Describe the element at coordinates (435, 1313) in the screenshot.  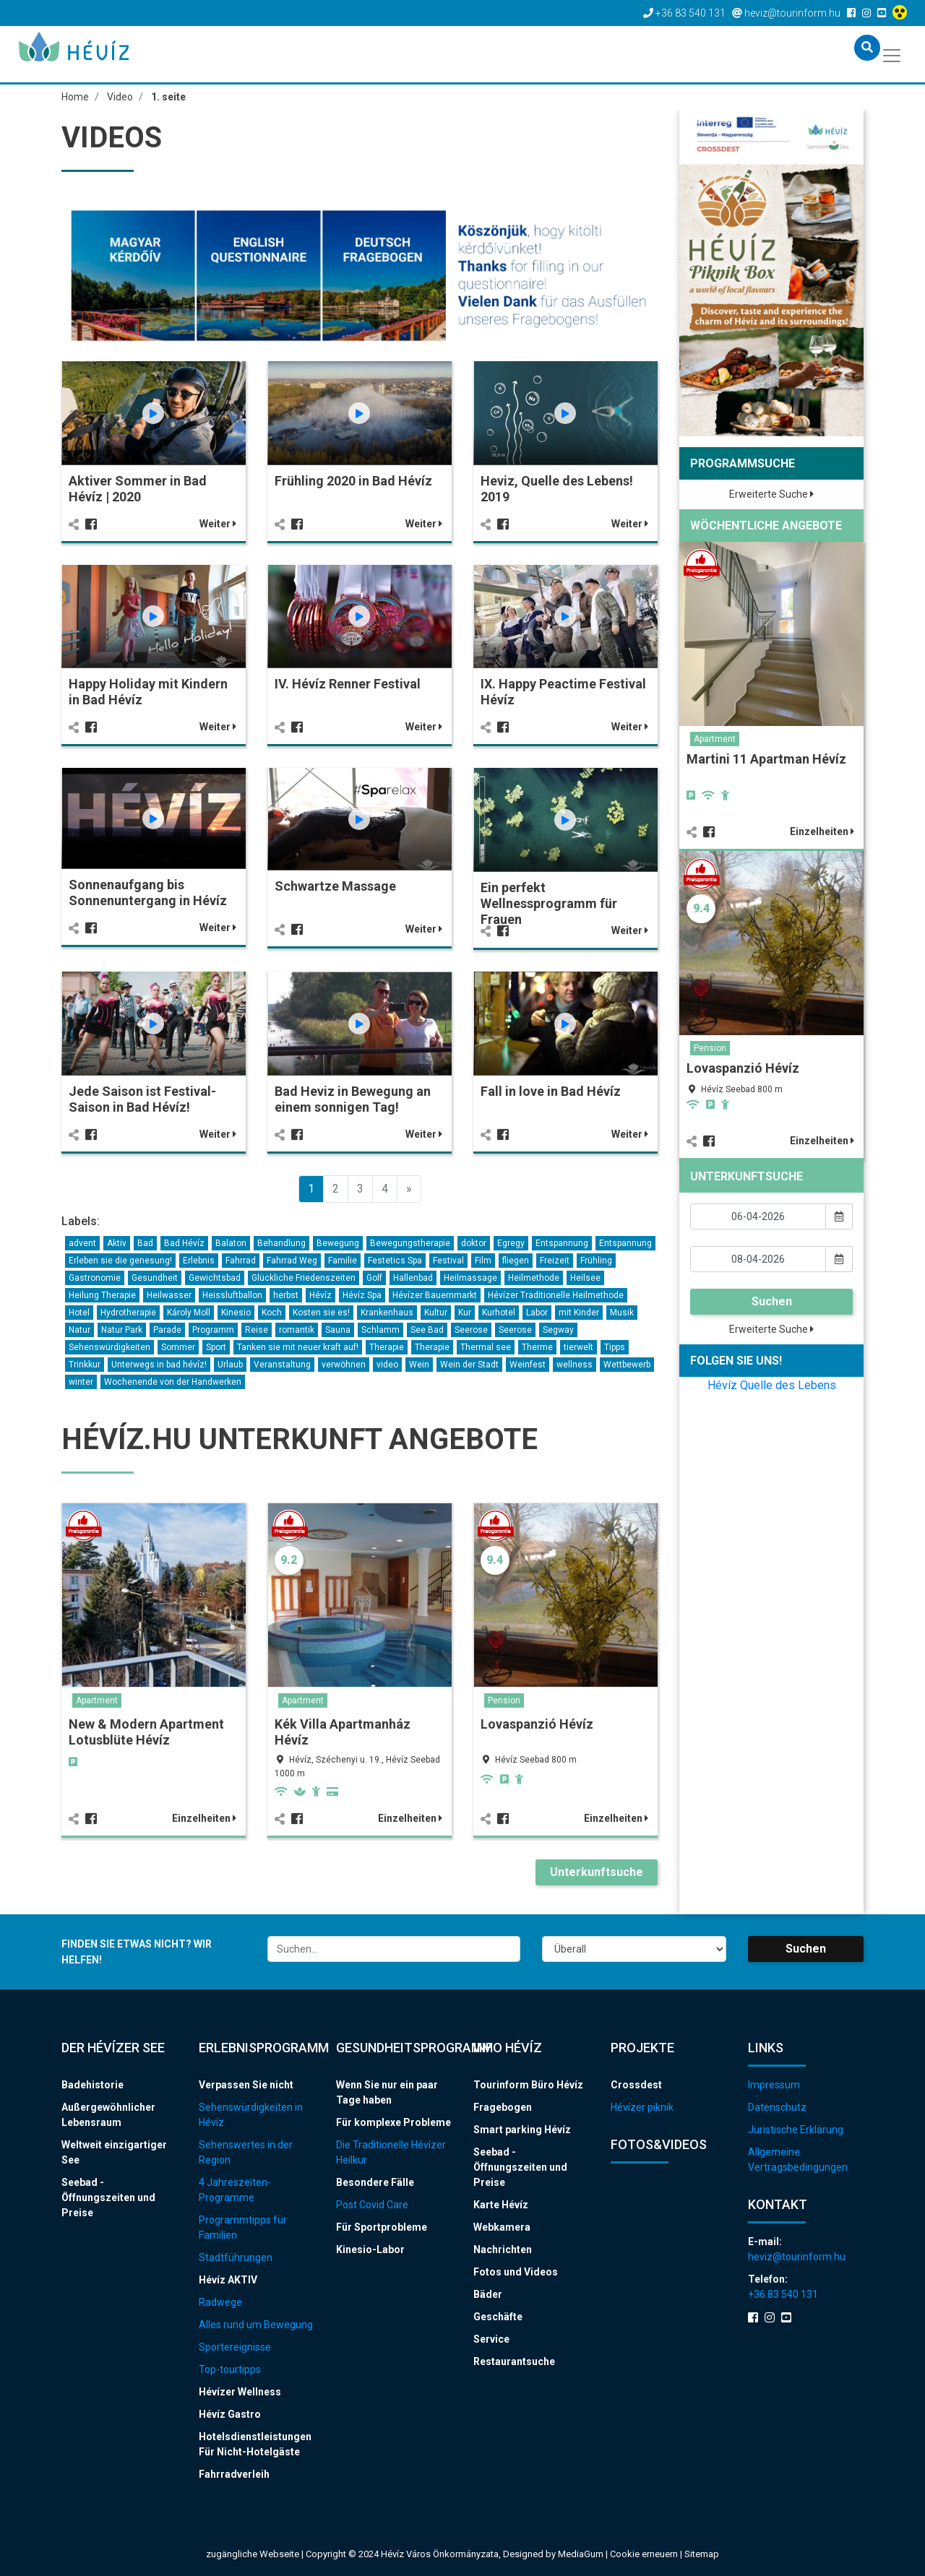
I see `Kultur` at that location.